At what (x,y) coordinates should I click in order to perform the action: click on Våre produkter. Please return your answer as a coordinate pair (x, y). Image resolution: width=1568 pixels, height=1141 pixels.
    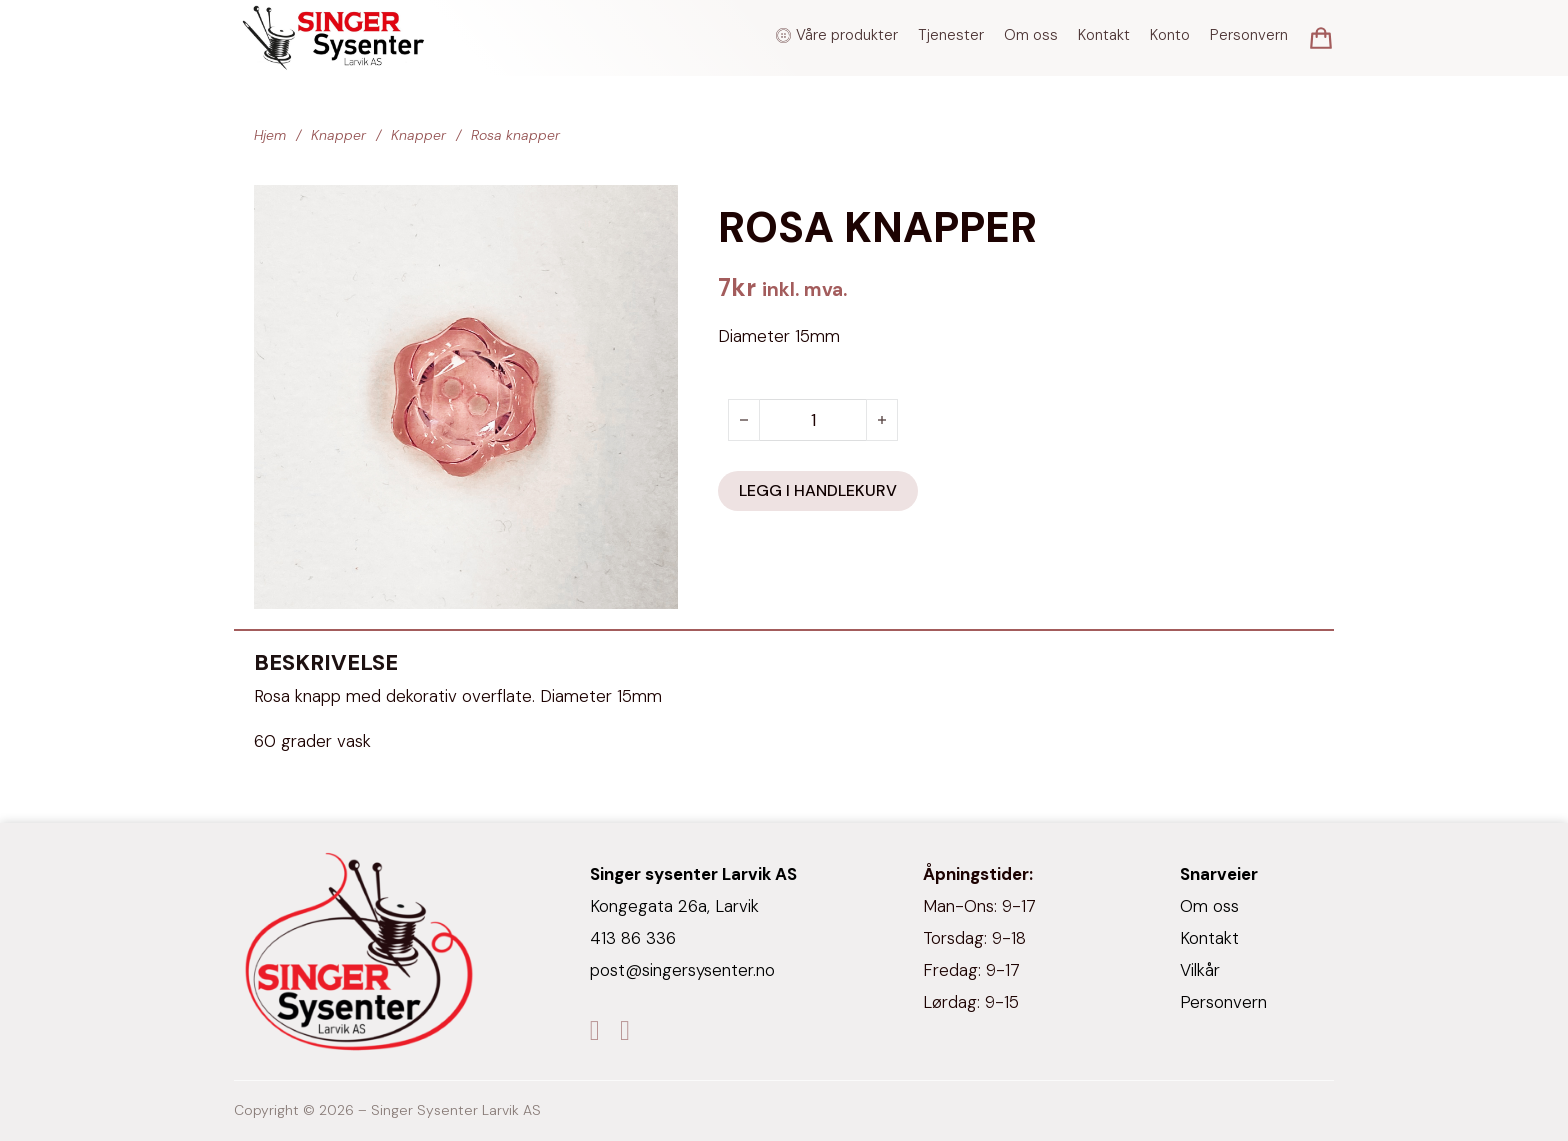
    Looking at the image, I should click on (847, 35).